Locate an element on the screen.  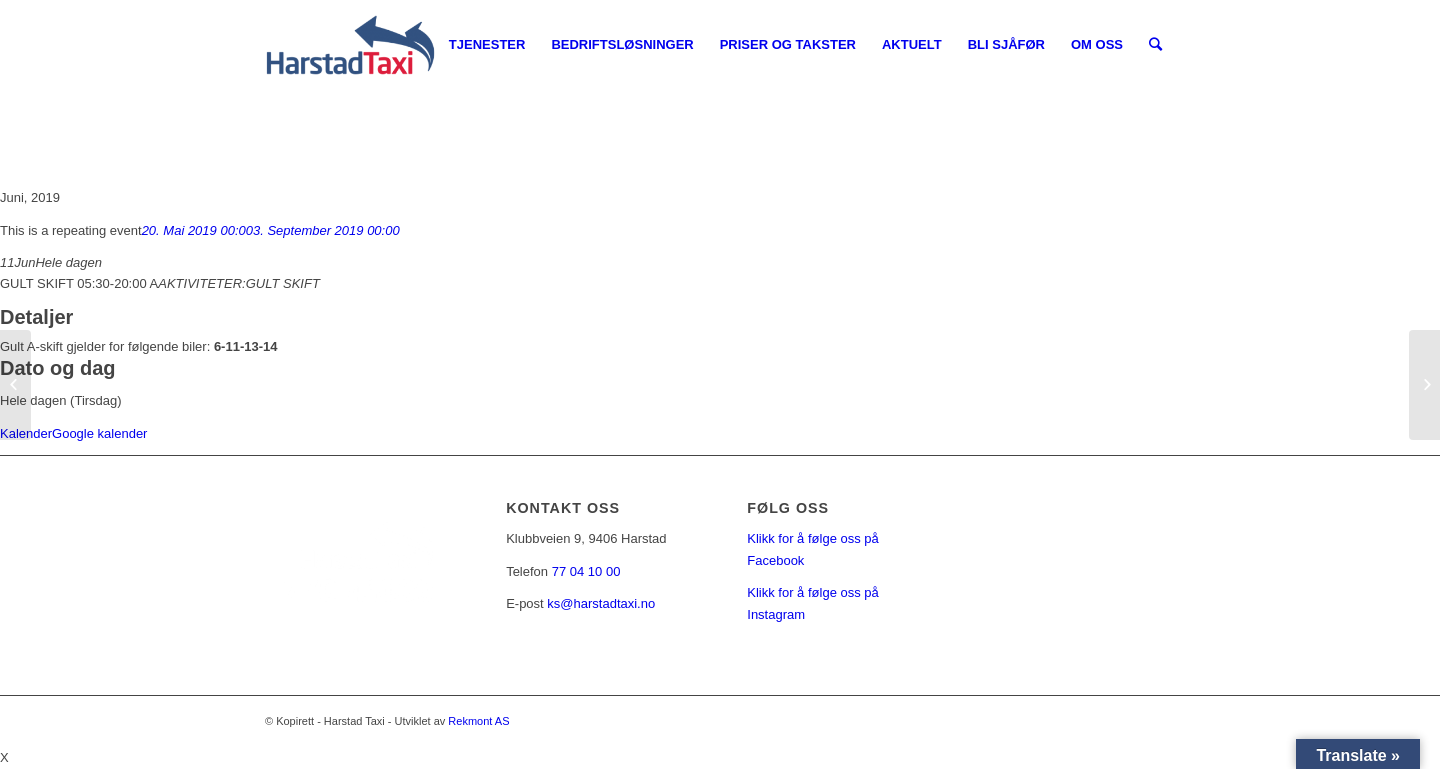
ks@harstadtaxi.no is located at coordinates (601, 603).